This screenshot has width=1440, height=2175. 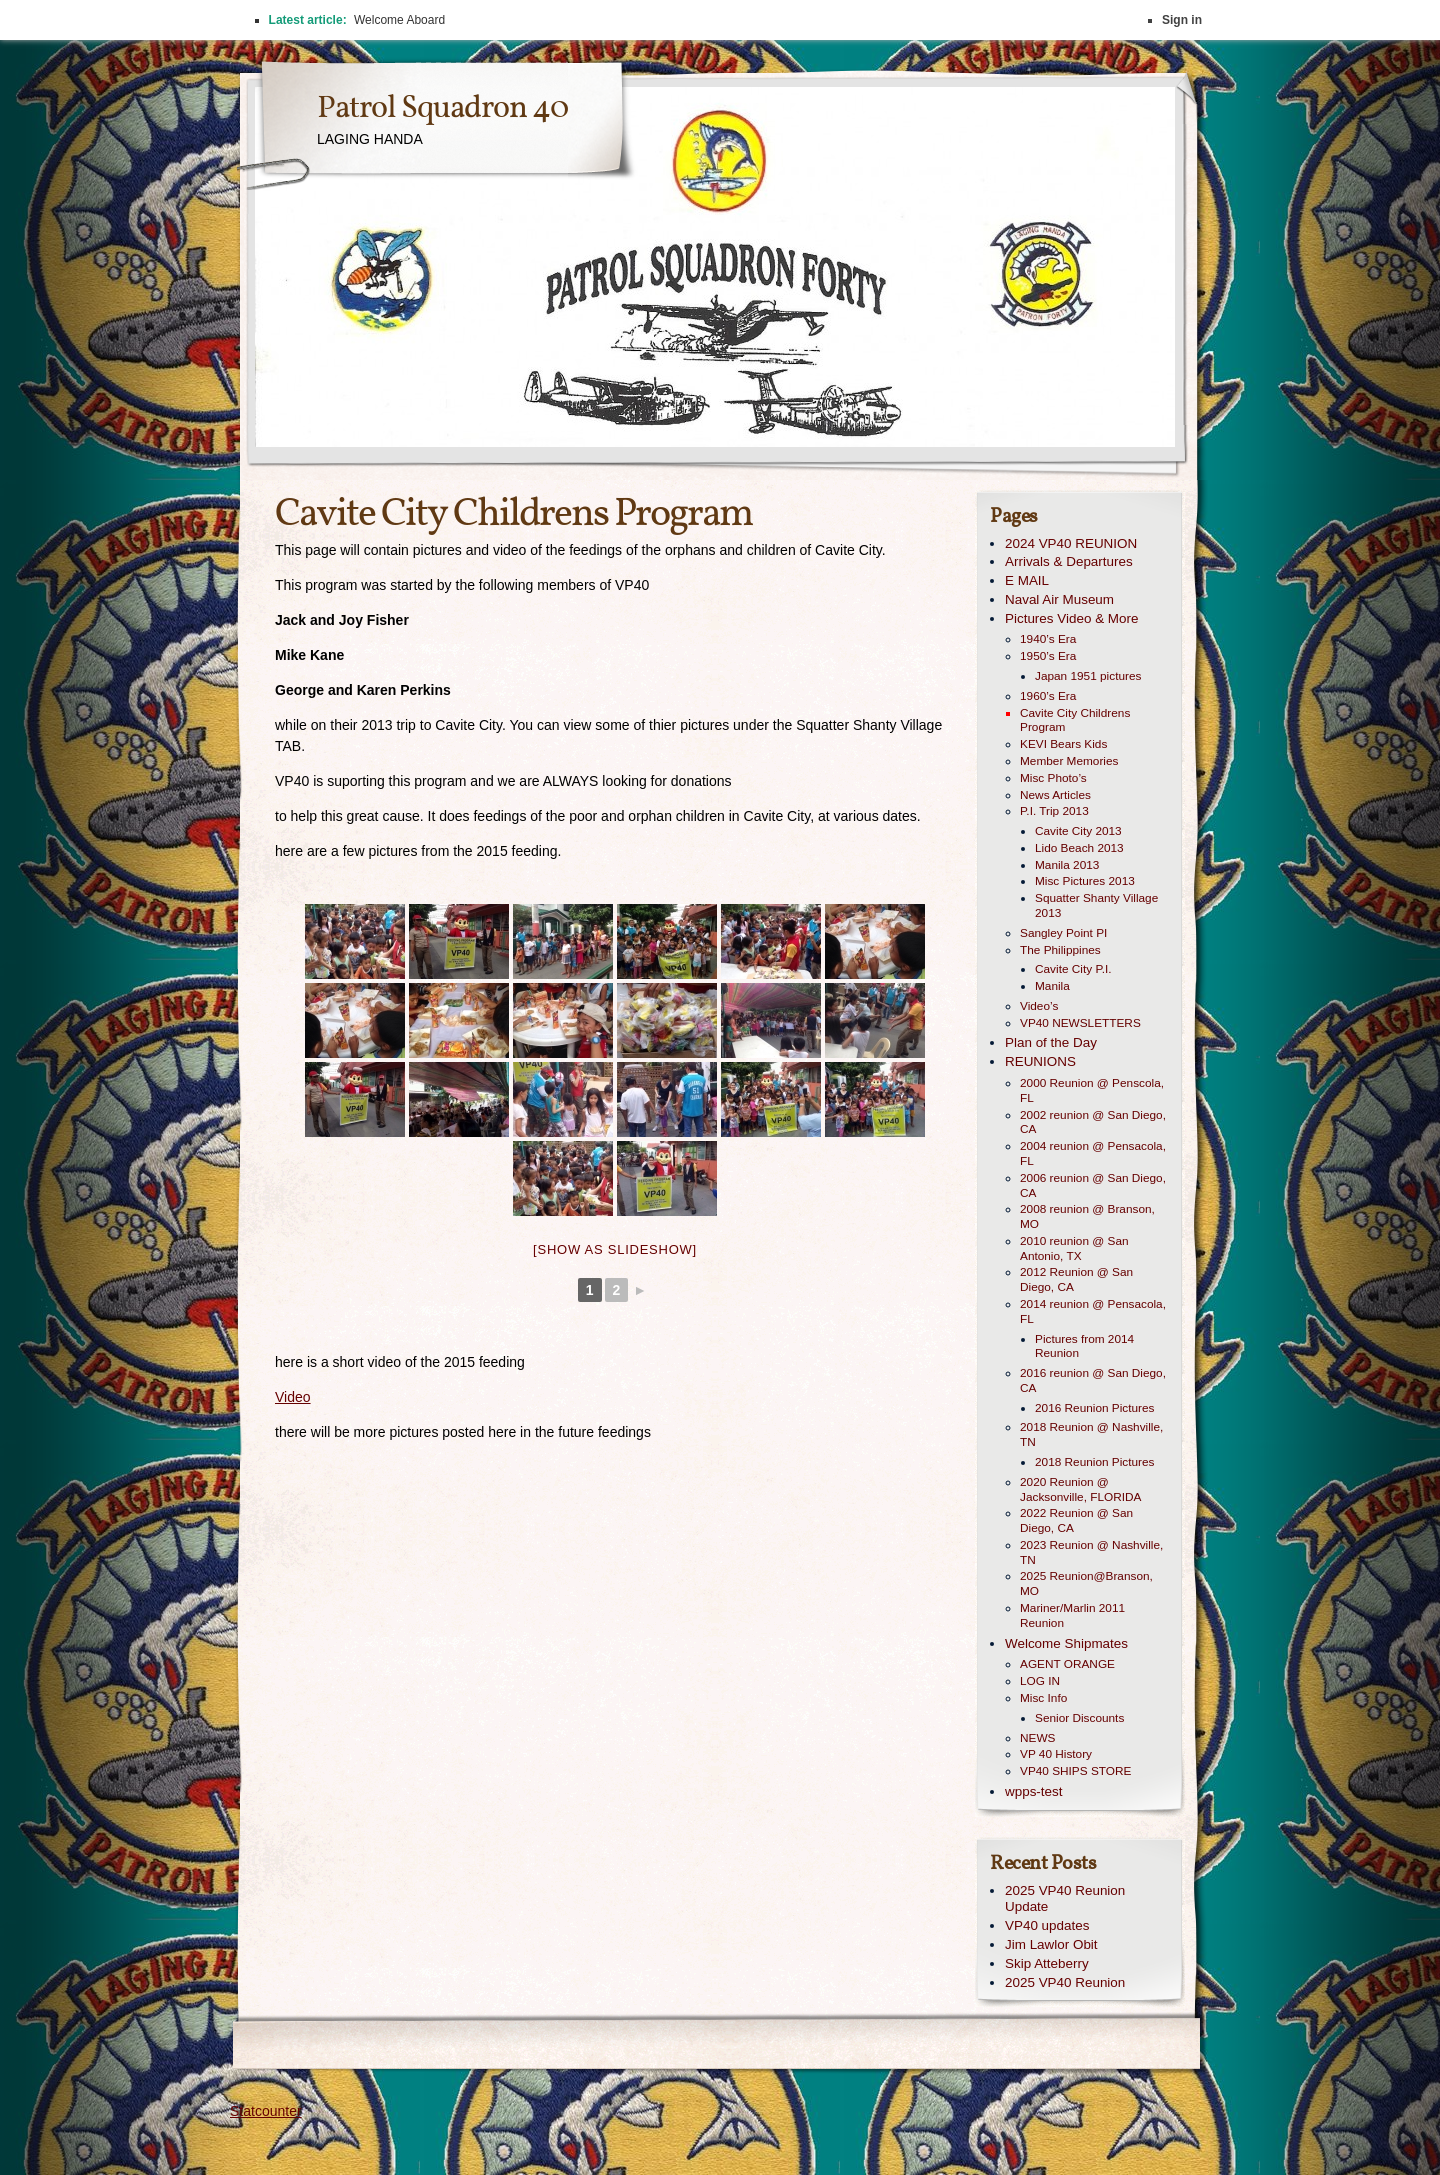 What do you see at coordinates (1074, 1248) in the screenshot?
I see `2010 reunion @ San Antonio, TX` at bounding box center [1074, 1248].